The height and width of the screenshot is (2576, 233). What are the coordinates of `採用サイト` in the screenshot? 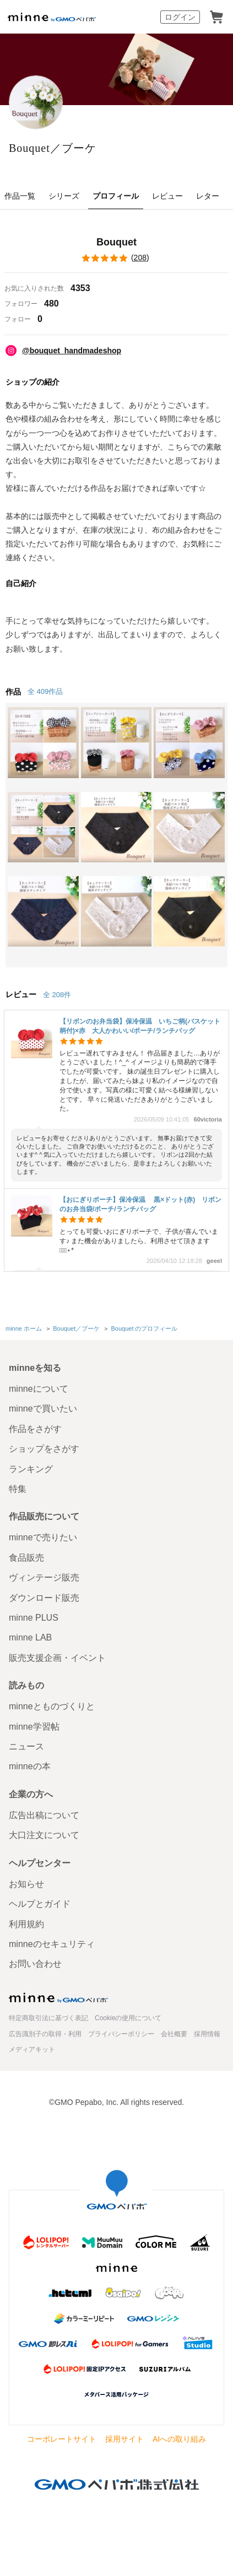 It's located at (124, 2439).